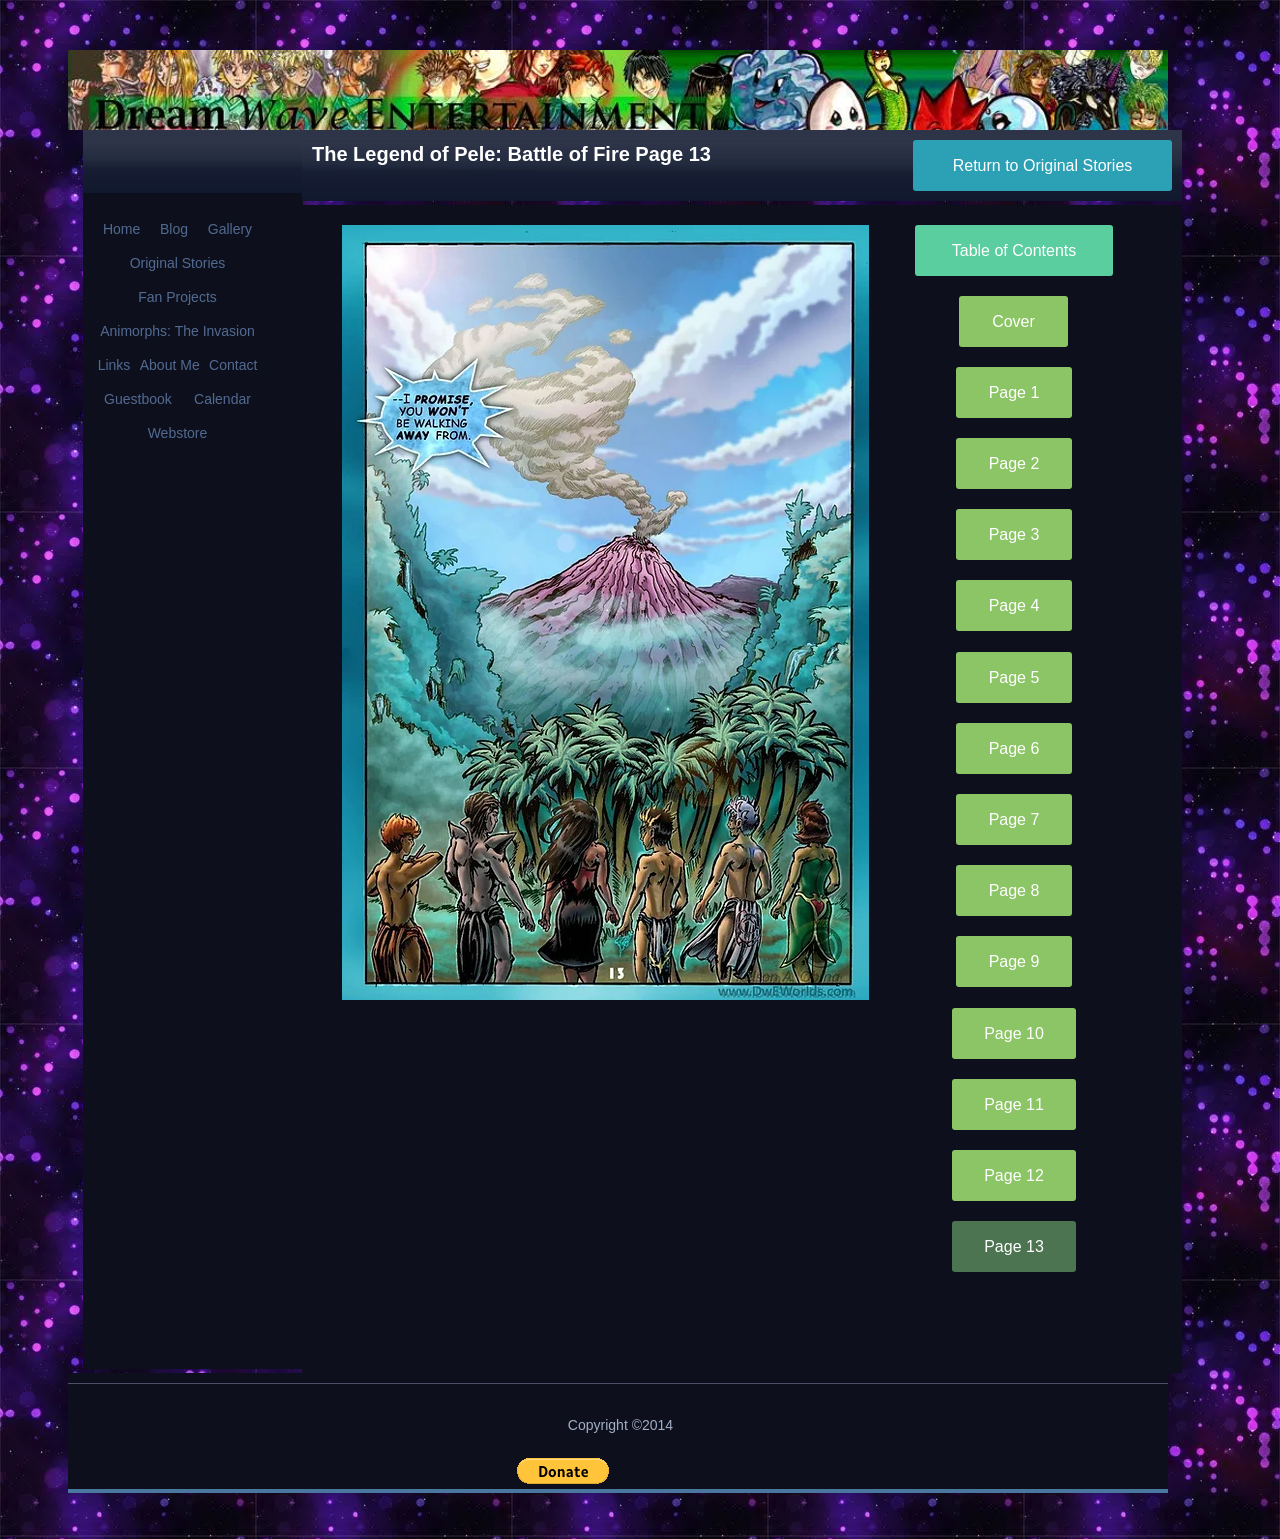 The height and width of the screenshot is (1539, 1280). Describe the element at coordinates (1014, 250) in the screenshot. I see `[Table of Contents]` at that location.